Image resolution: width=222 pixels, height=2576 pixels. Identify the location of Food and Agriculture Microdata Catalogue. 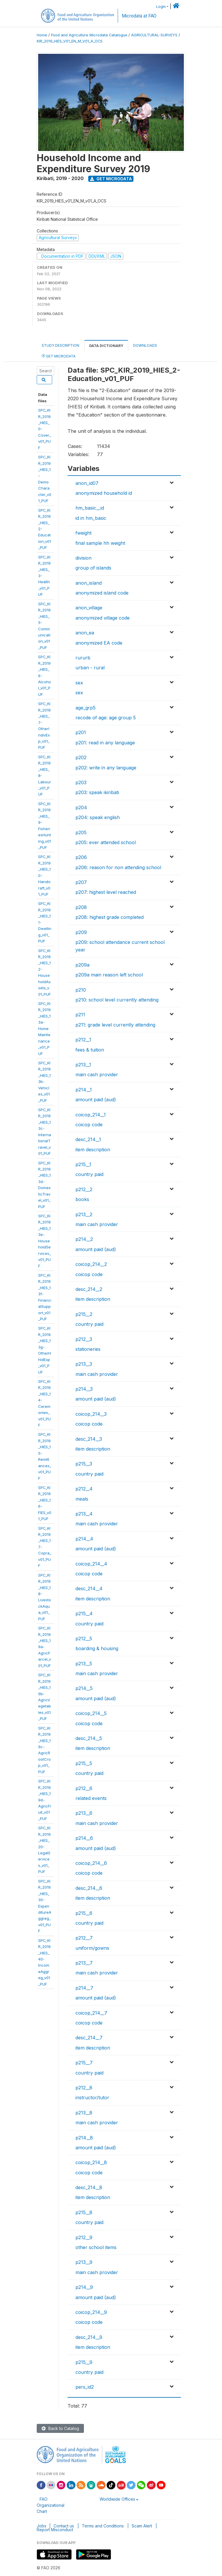
(89, 35).